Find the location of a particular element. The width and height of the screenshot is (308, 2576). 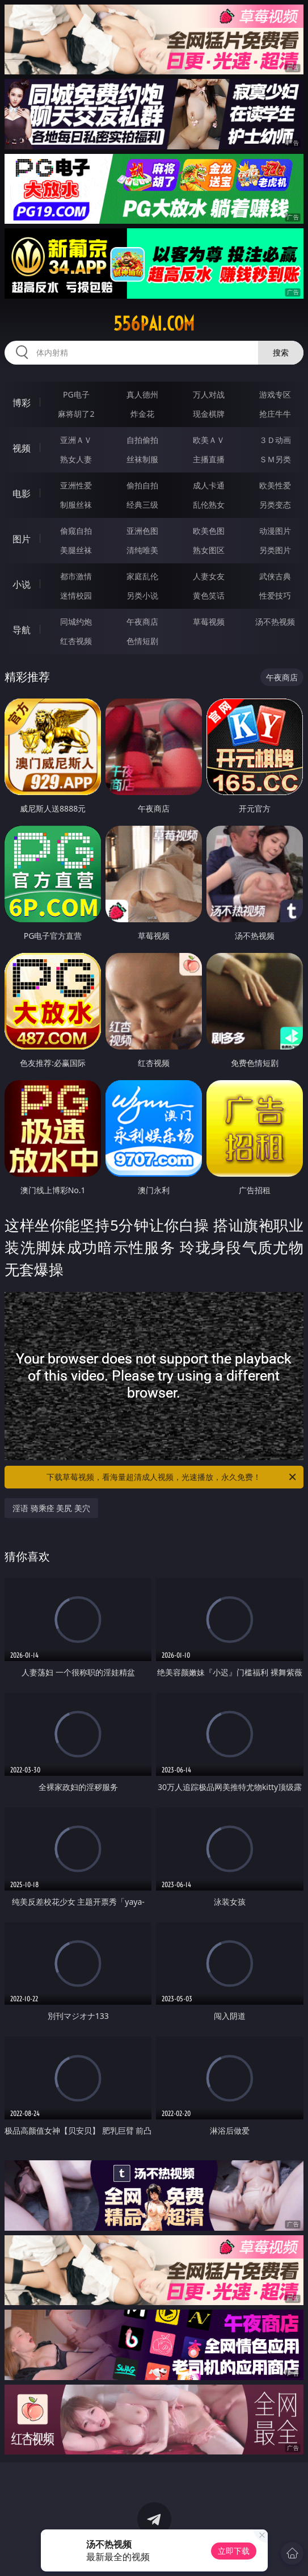

清纯唯美 is located at coordinates (142, 550).